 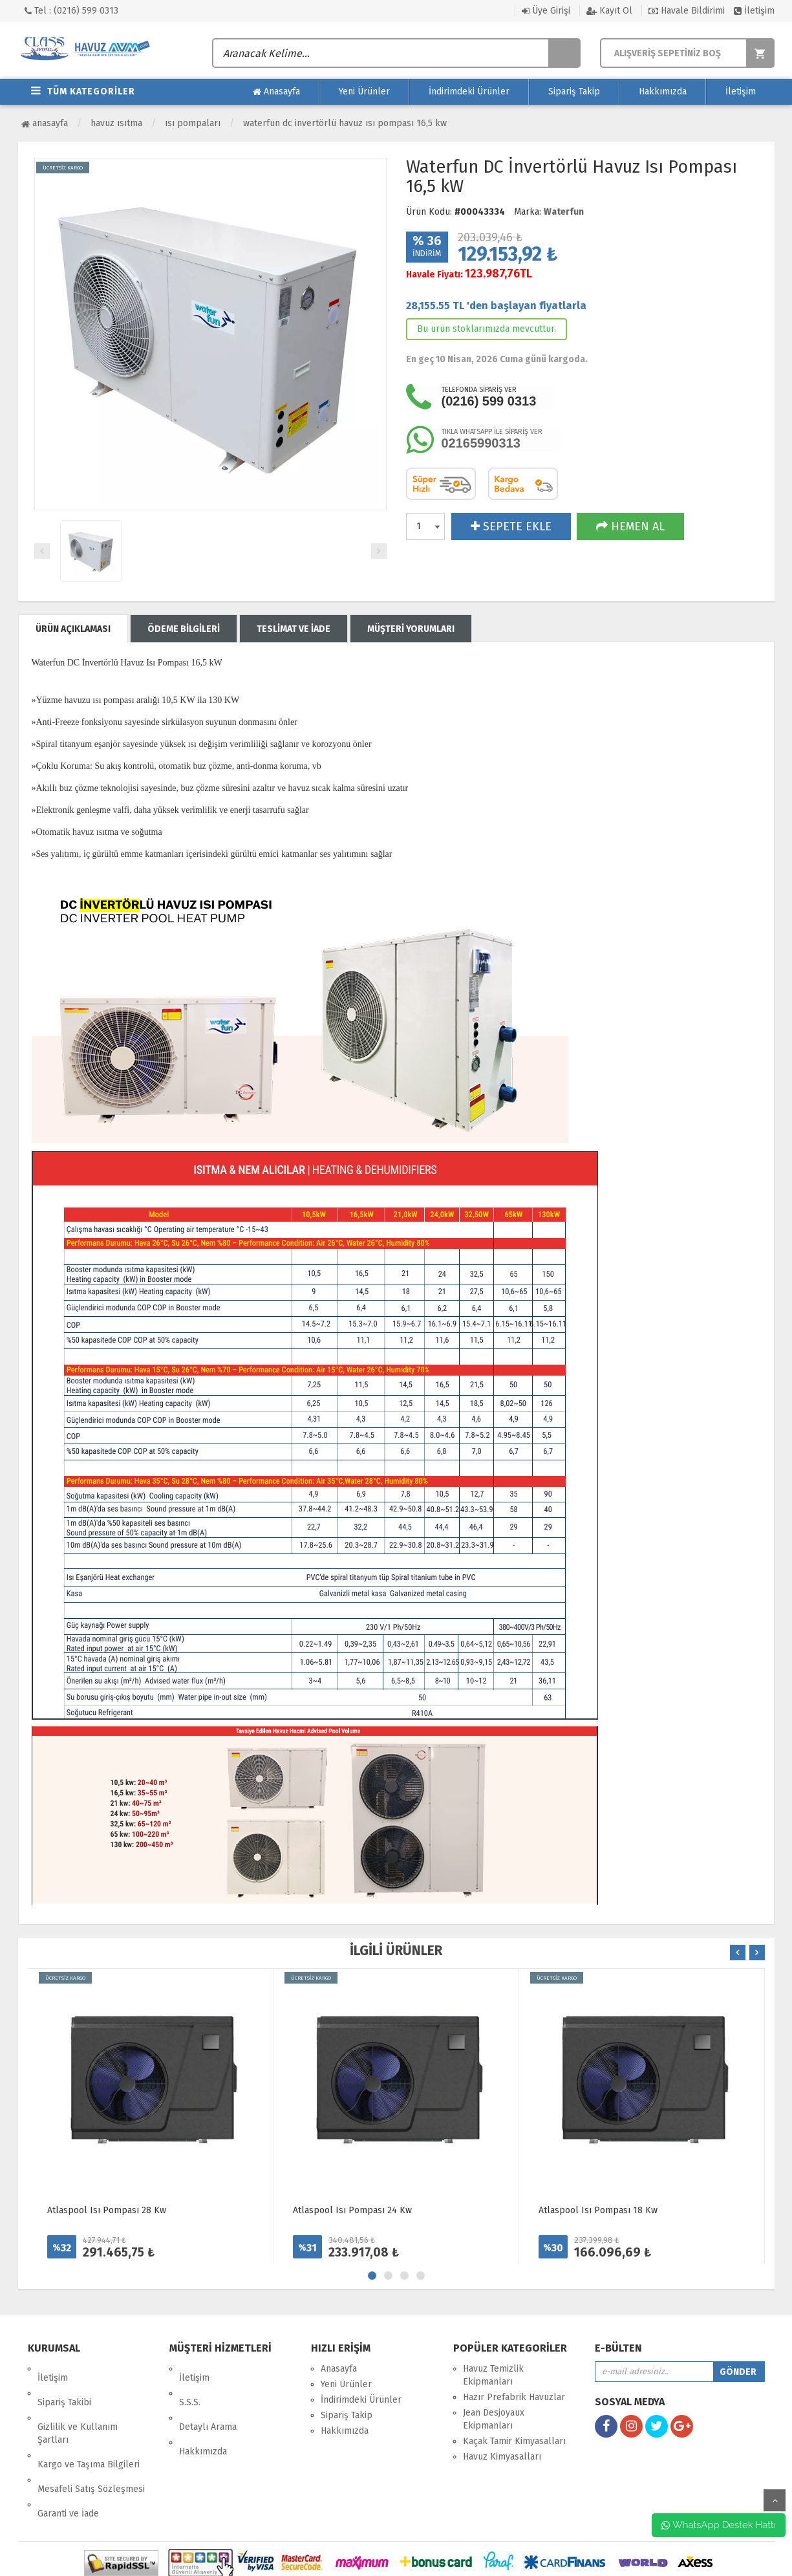 I want to click on SEPETE EKLE, so click(x=511, y=526).